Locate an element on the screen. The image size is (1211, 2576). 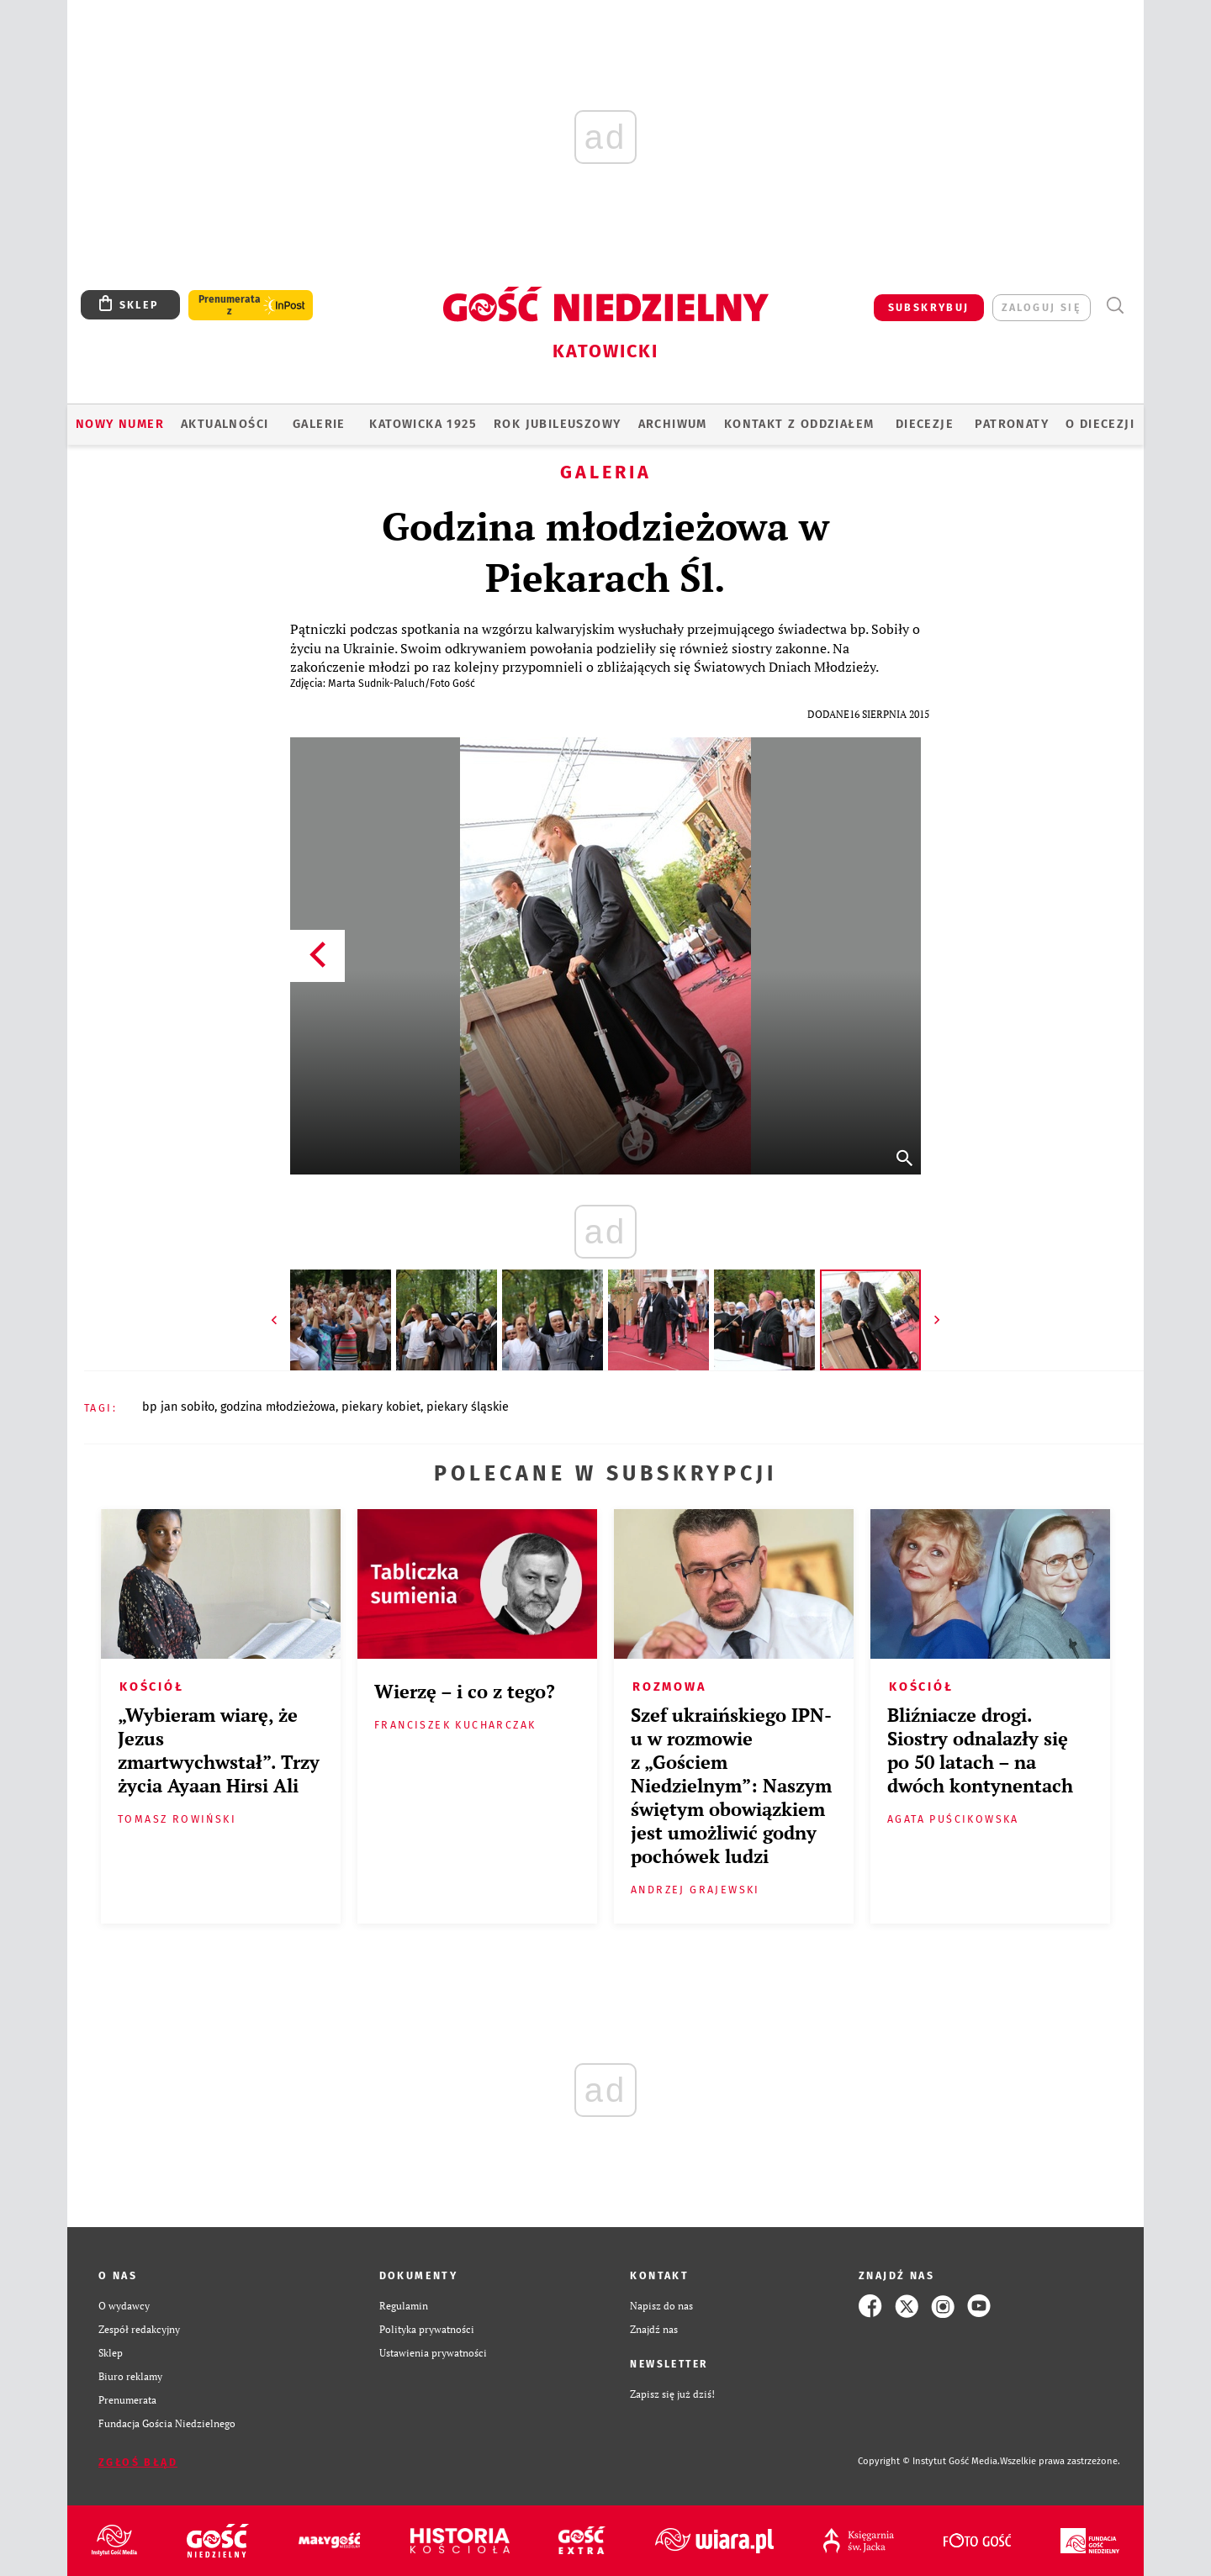
PIEKARY ŚLĄSKIE is located at coordinates (467, 1407).